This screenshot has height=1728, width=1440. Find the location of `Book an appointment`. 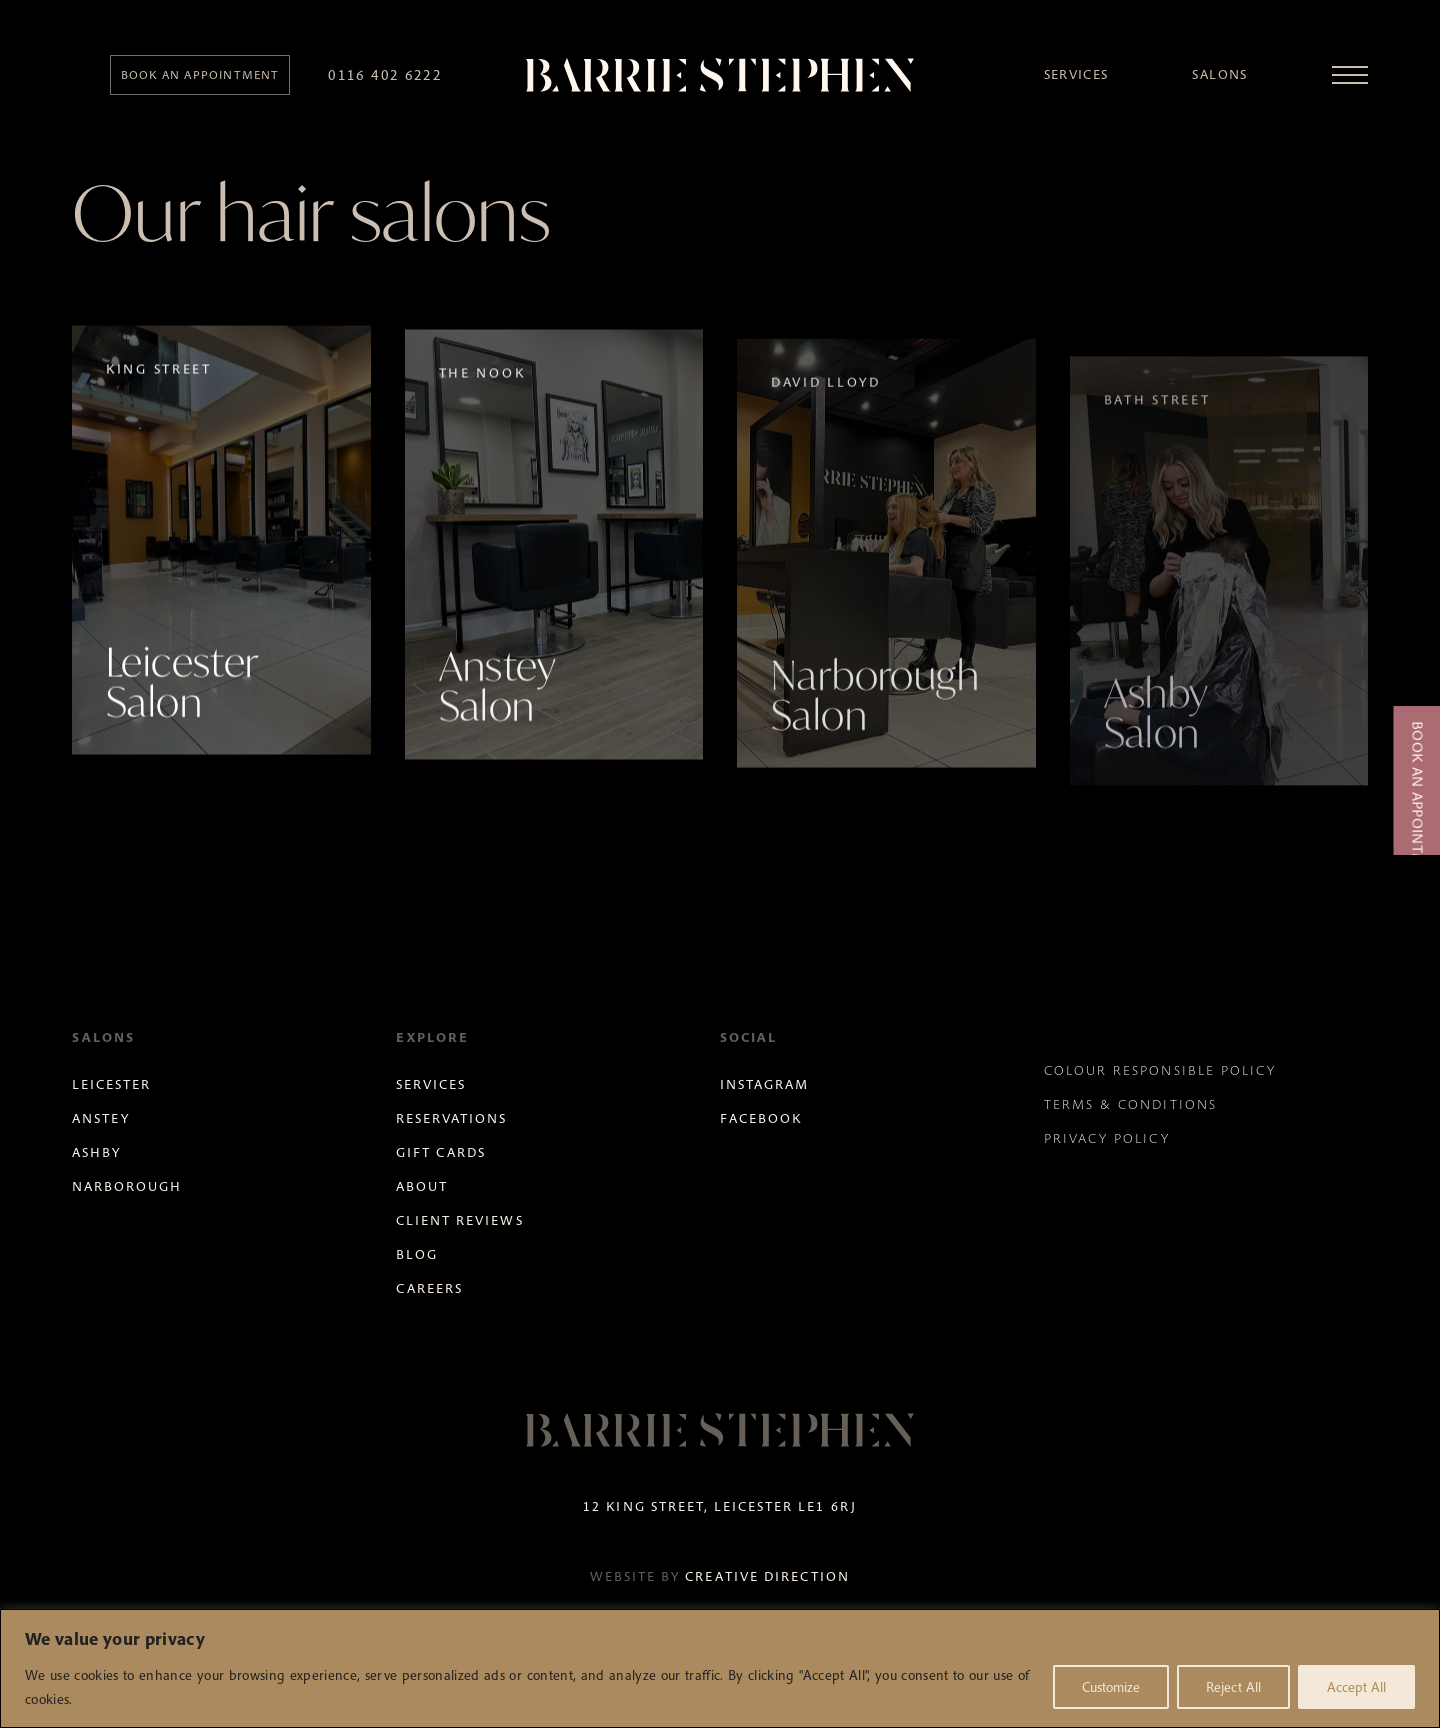

Book an appointment is located at coordinates (200, 74).